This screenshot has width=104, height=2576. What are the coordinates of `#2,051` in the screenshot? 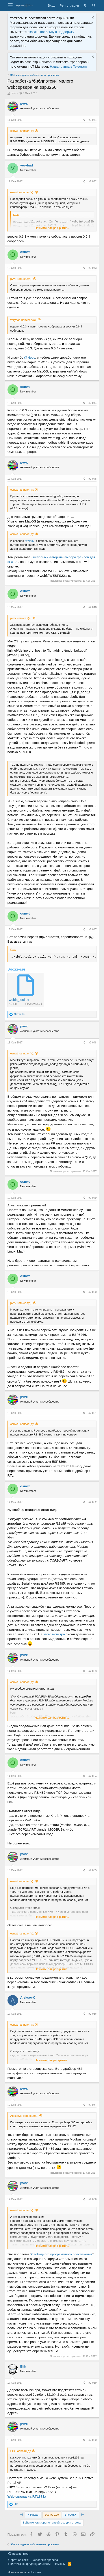 It's located at (93, 1413).